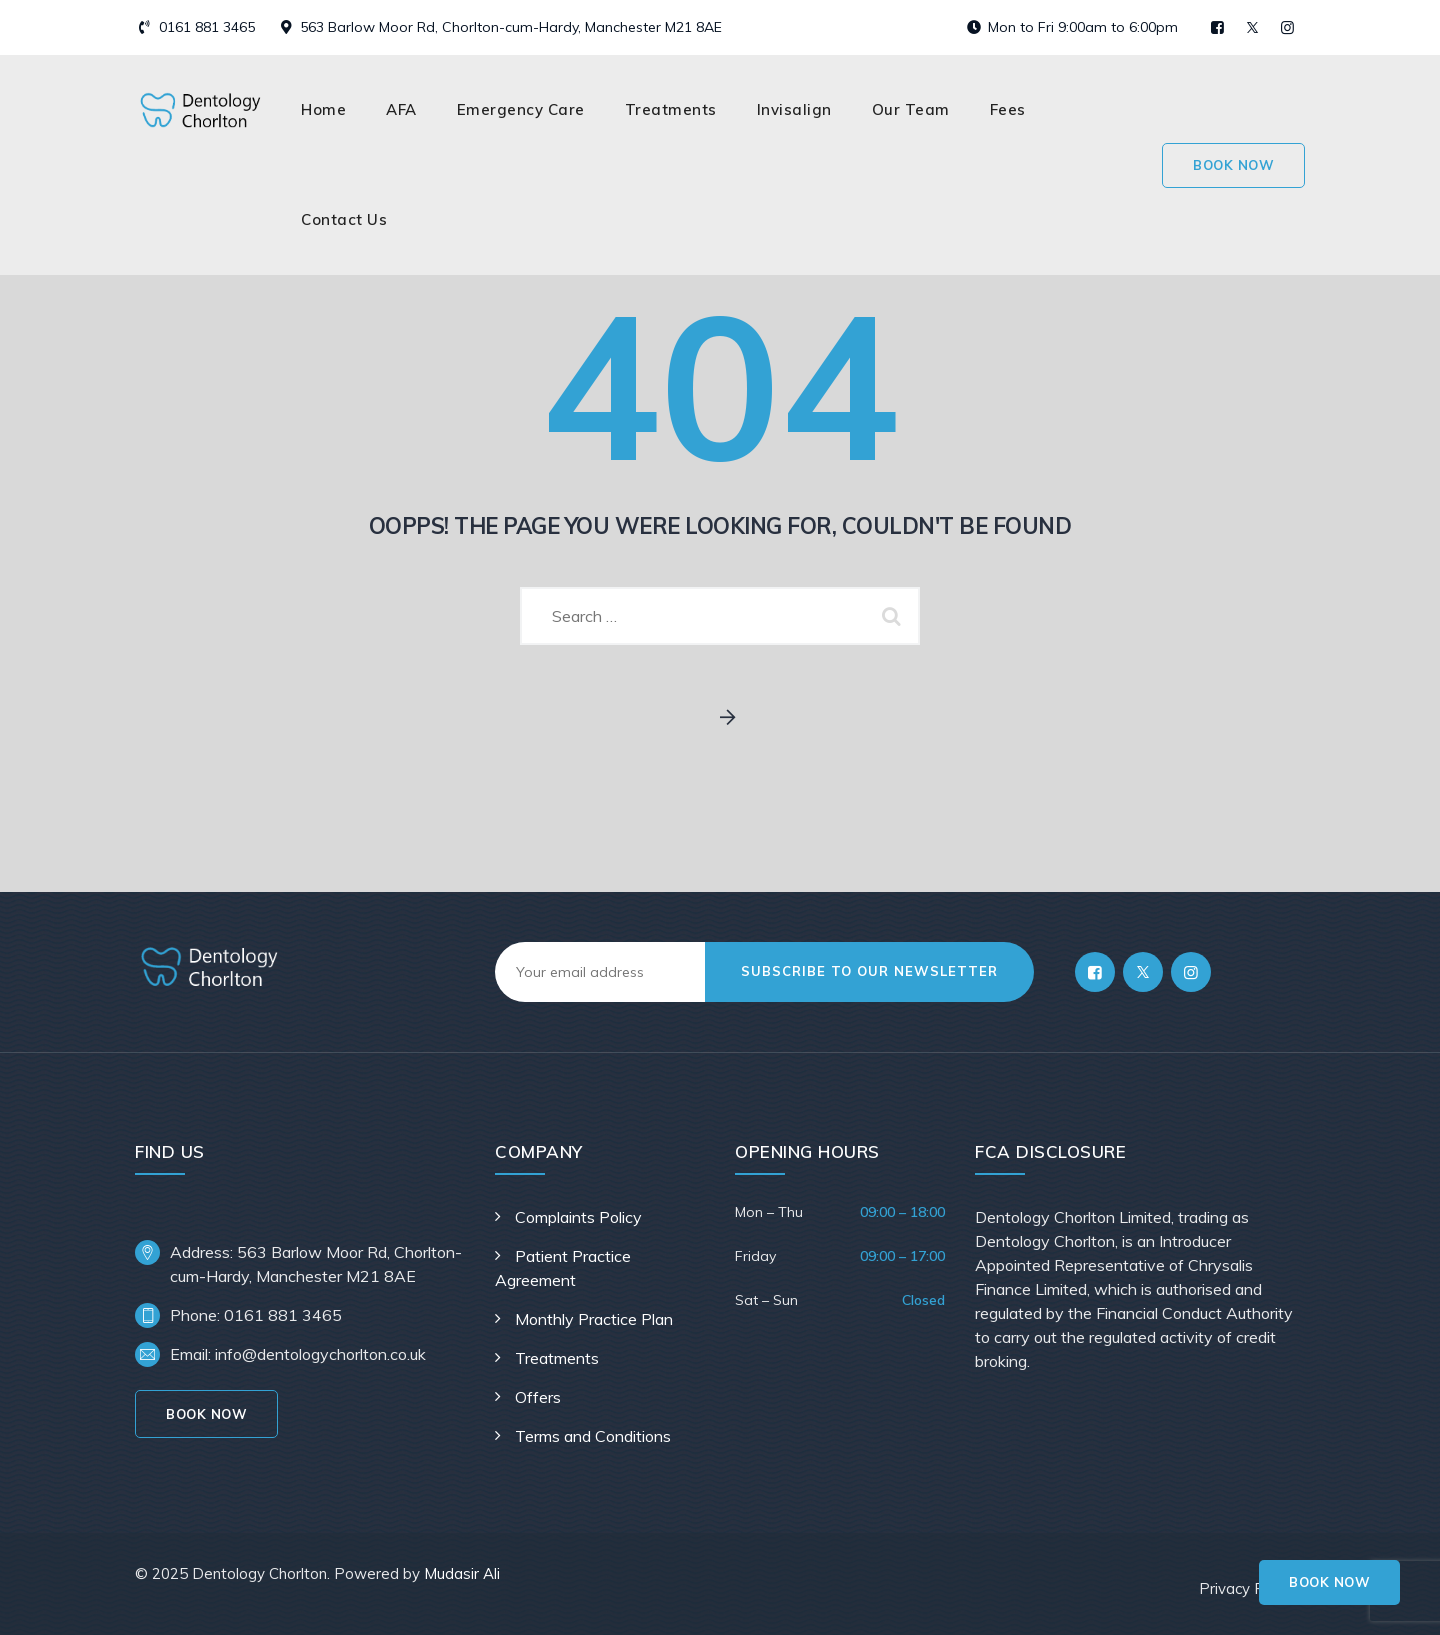 The width and height of the screenshot is (1440, 1635). Describe the element at coordinates (1191, 972) in the screenshot. I see `[Instagram]` at that location.